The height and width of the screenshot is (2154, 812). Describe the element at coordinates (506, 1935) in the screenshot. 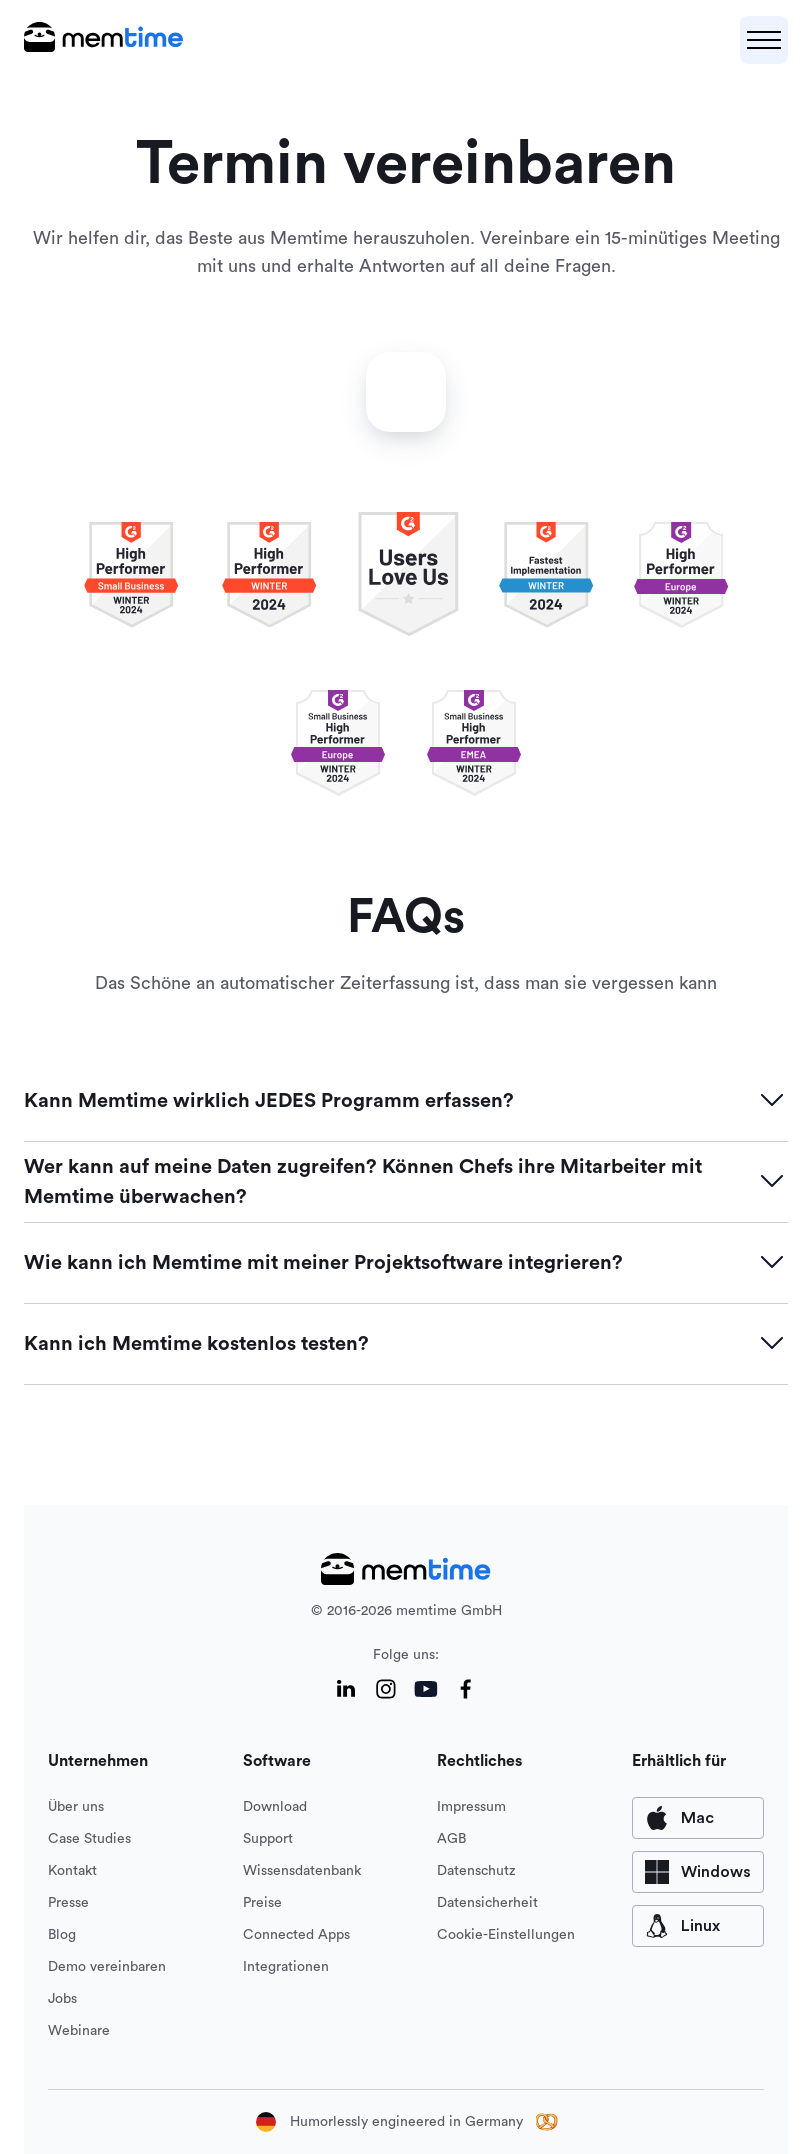

I see `Cookie-Einstellungen` at that location.